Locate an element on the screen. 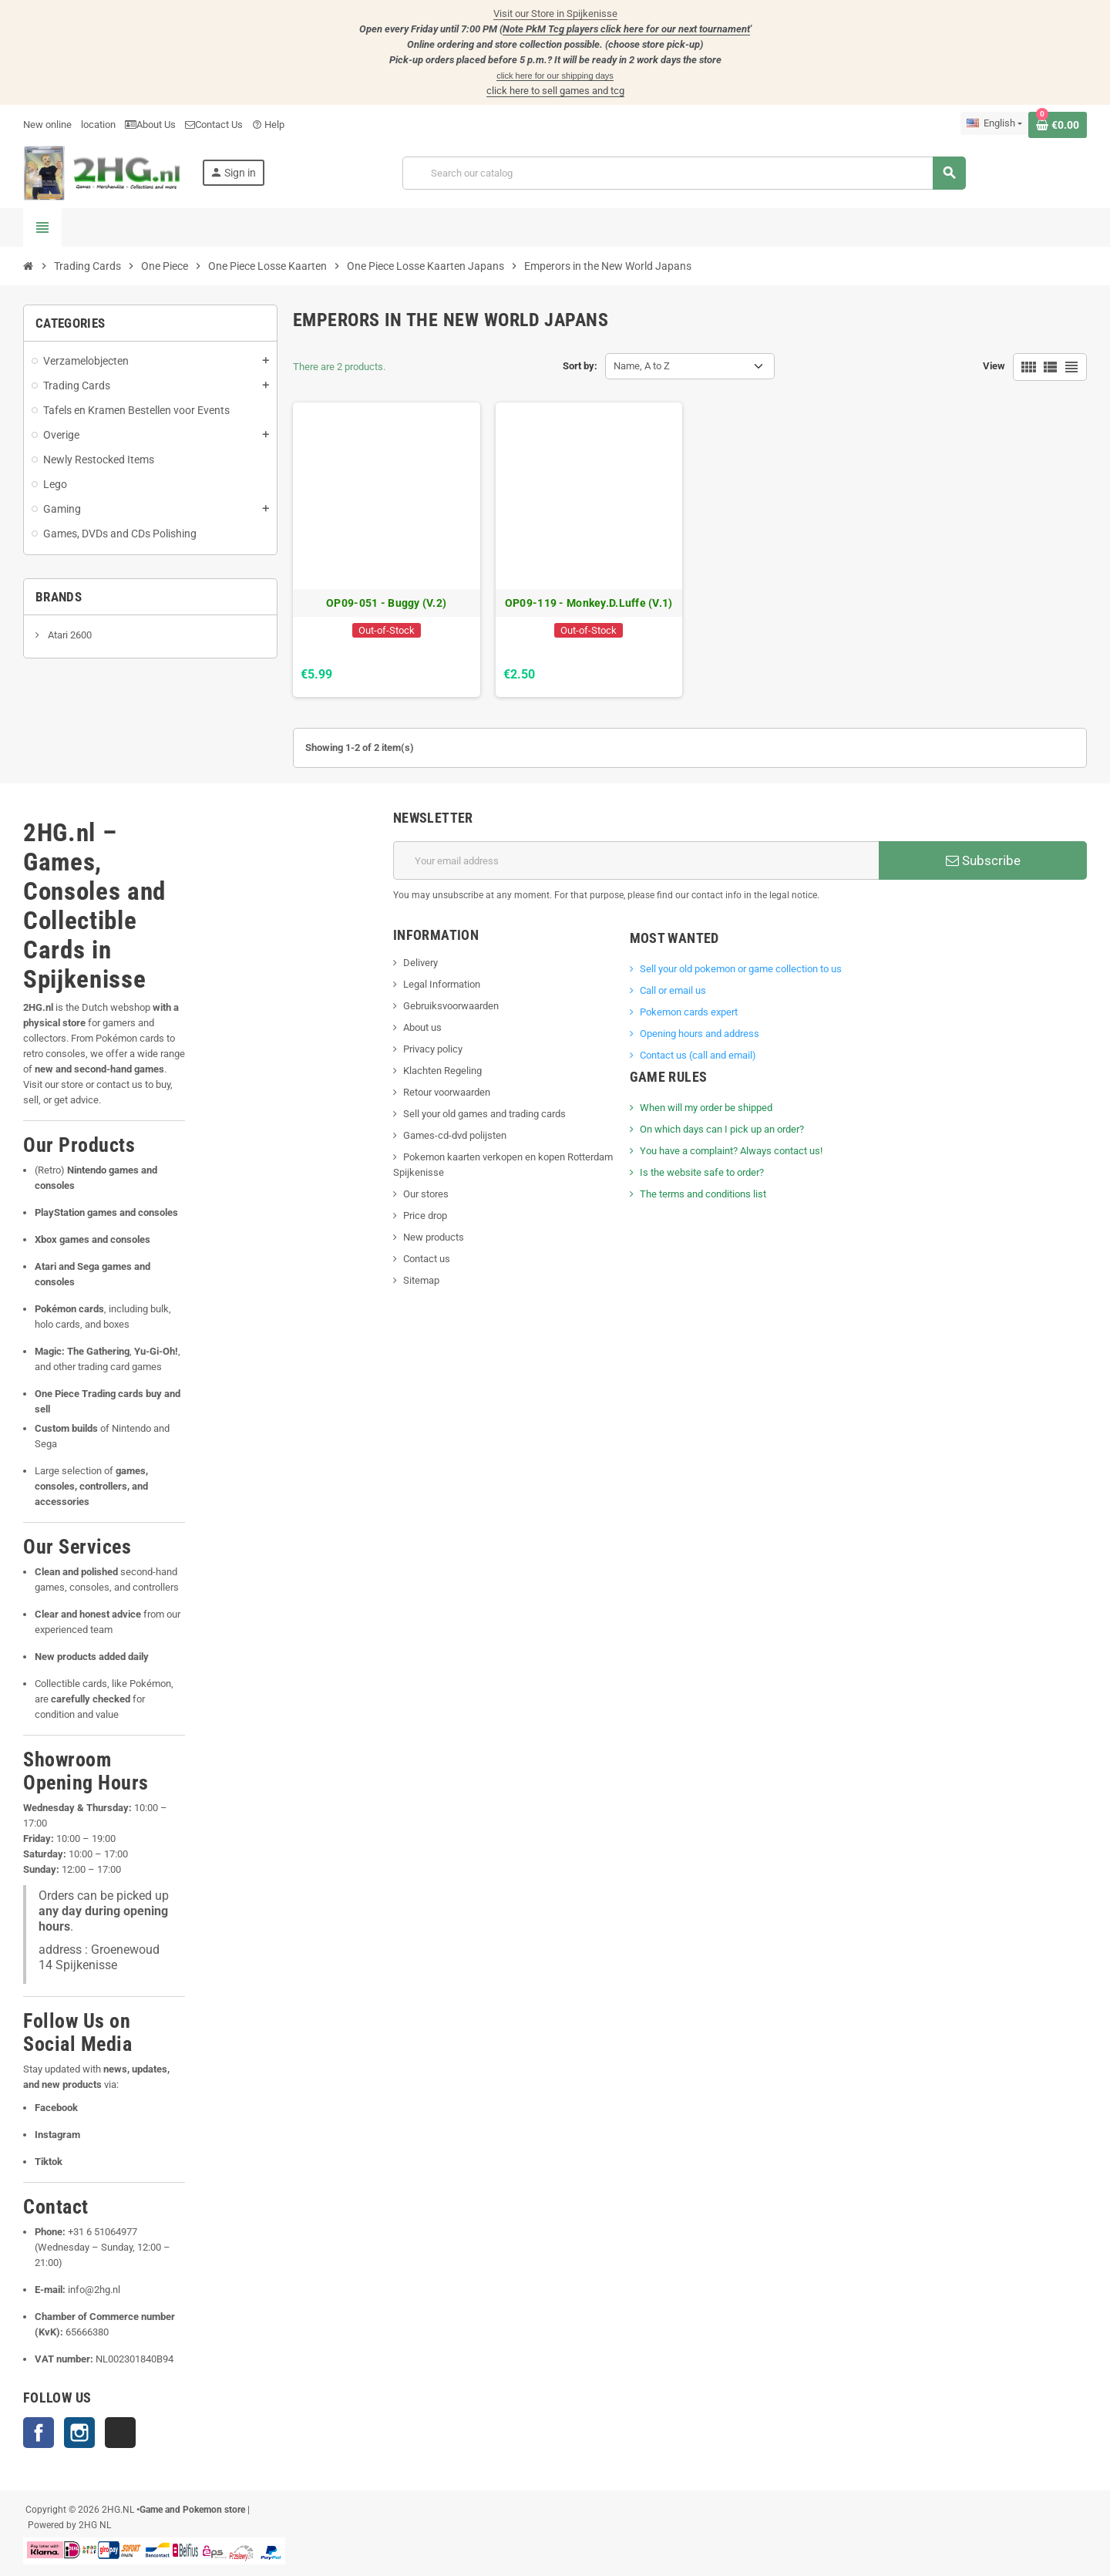 This screenshot has height=2576, width=1110. Instagram is located at coordinates (79, 2432).